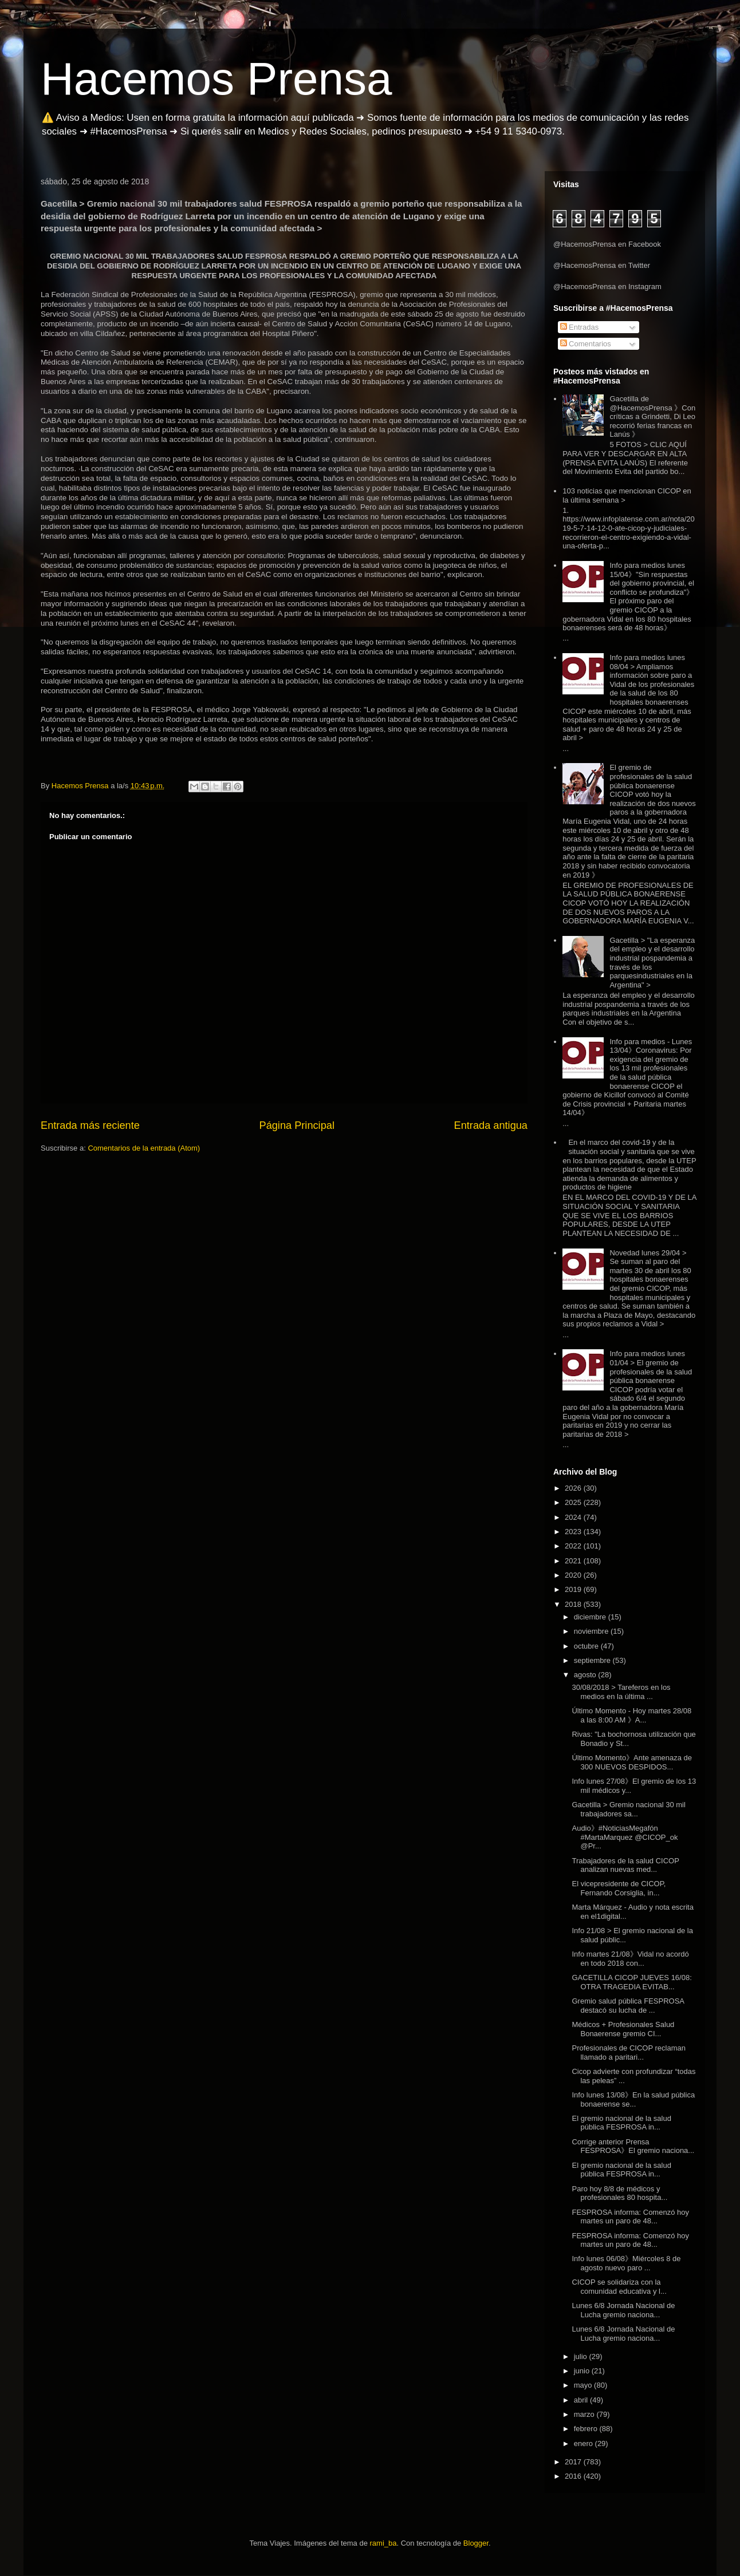 This screenshot has width=740, height=2576. I want to click on mayo, so click(584, 2385).